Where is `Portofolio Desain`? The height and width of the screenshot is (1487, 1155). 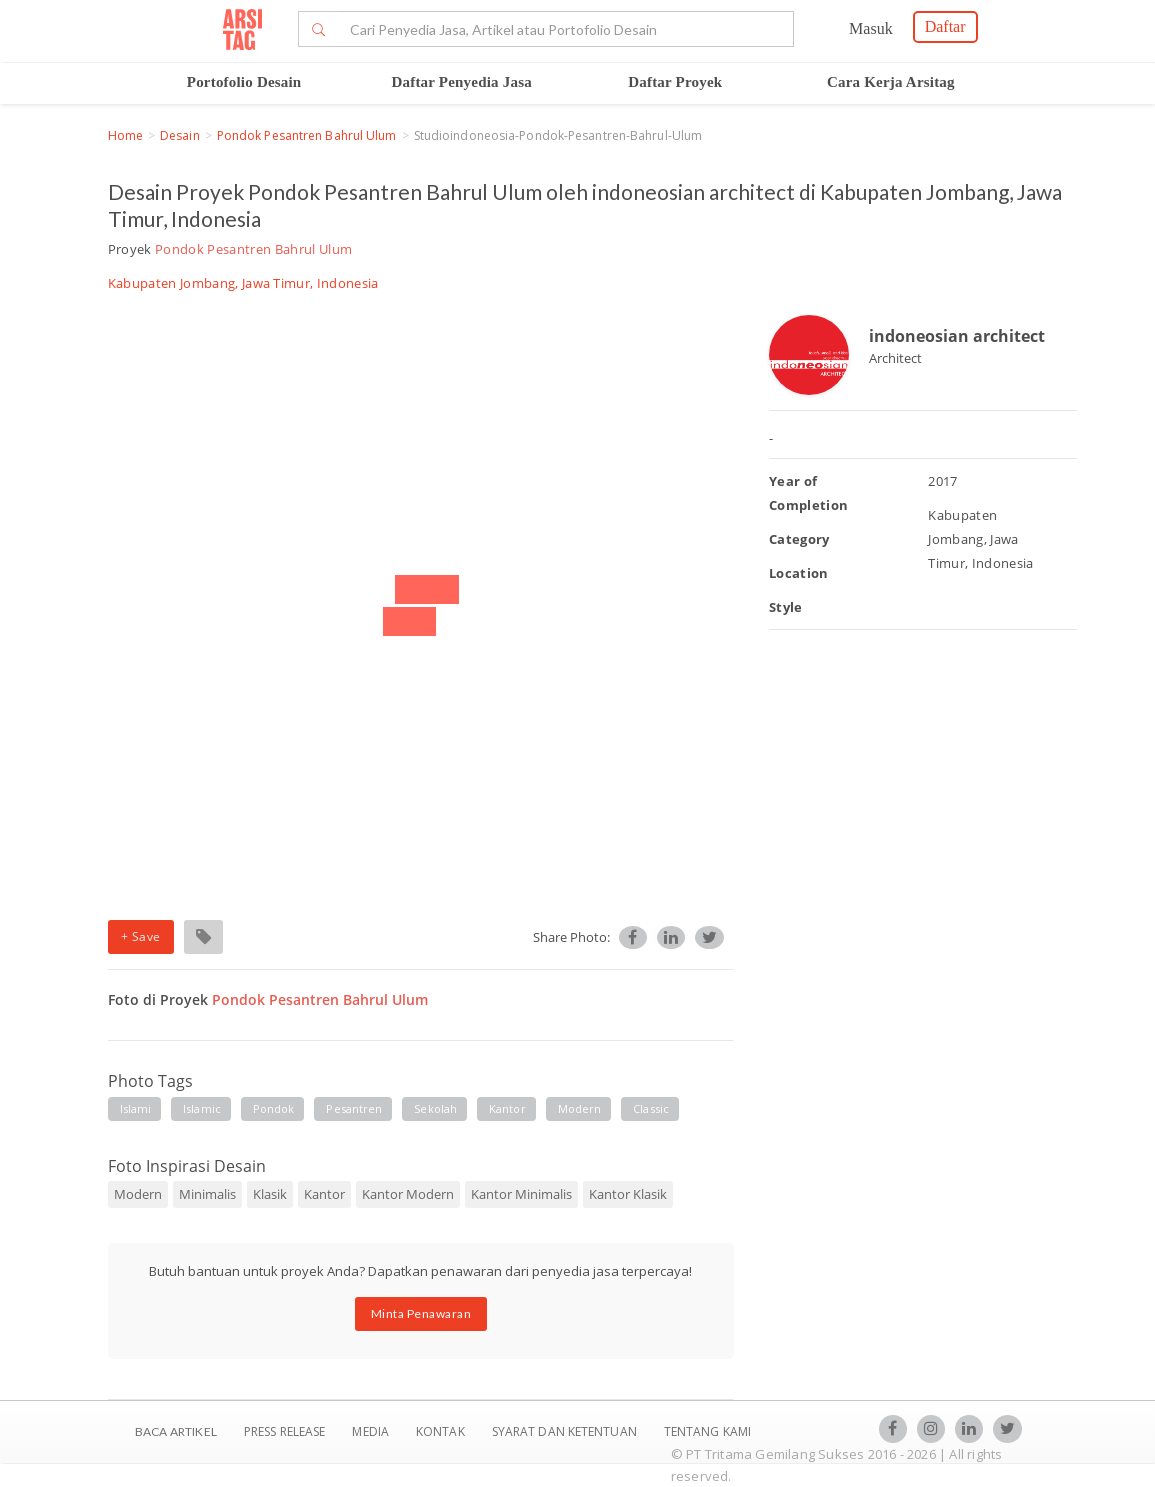
Portofolio Desain is located at coordinates (244, 82).